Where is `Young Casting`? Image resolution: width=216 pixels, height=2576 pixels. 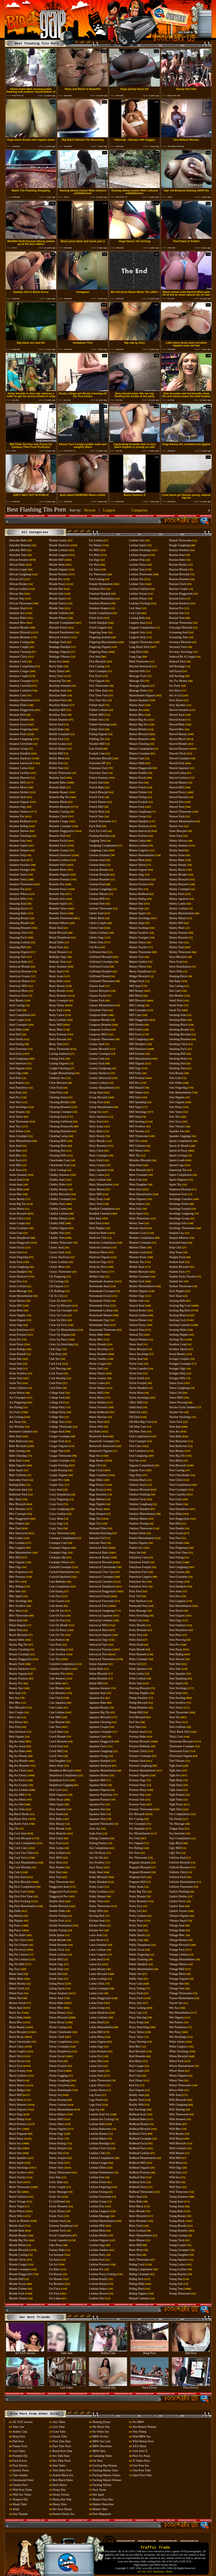
Young Casting is located at coordinates (178, 2235).